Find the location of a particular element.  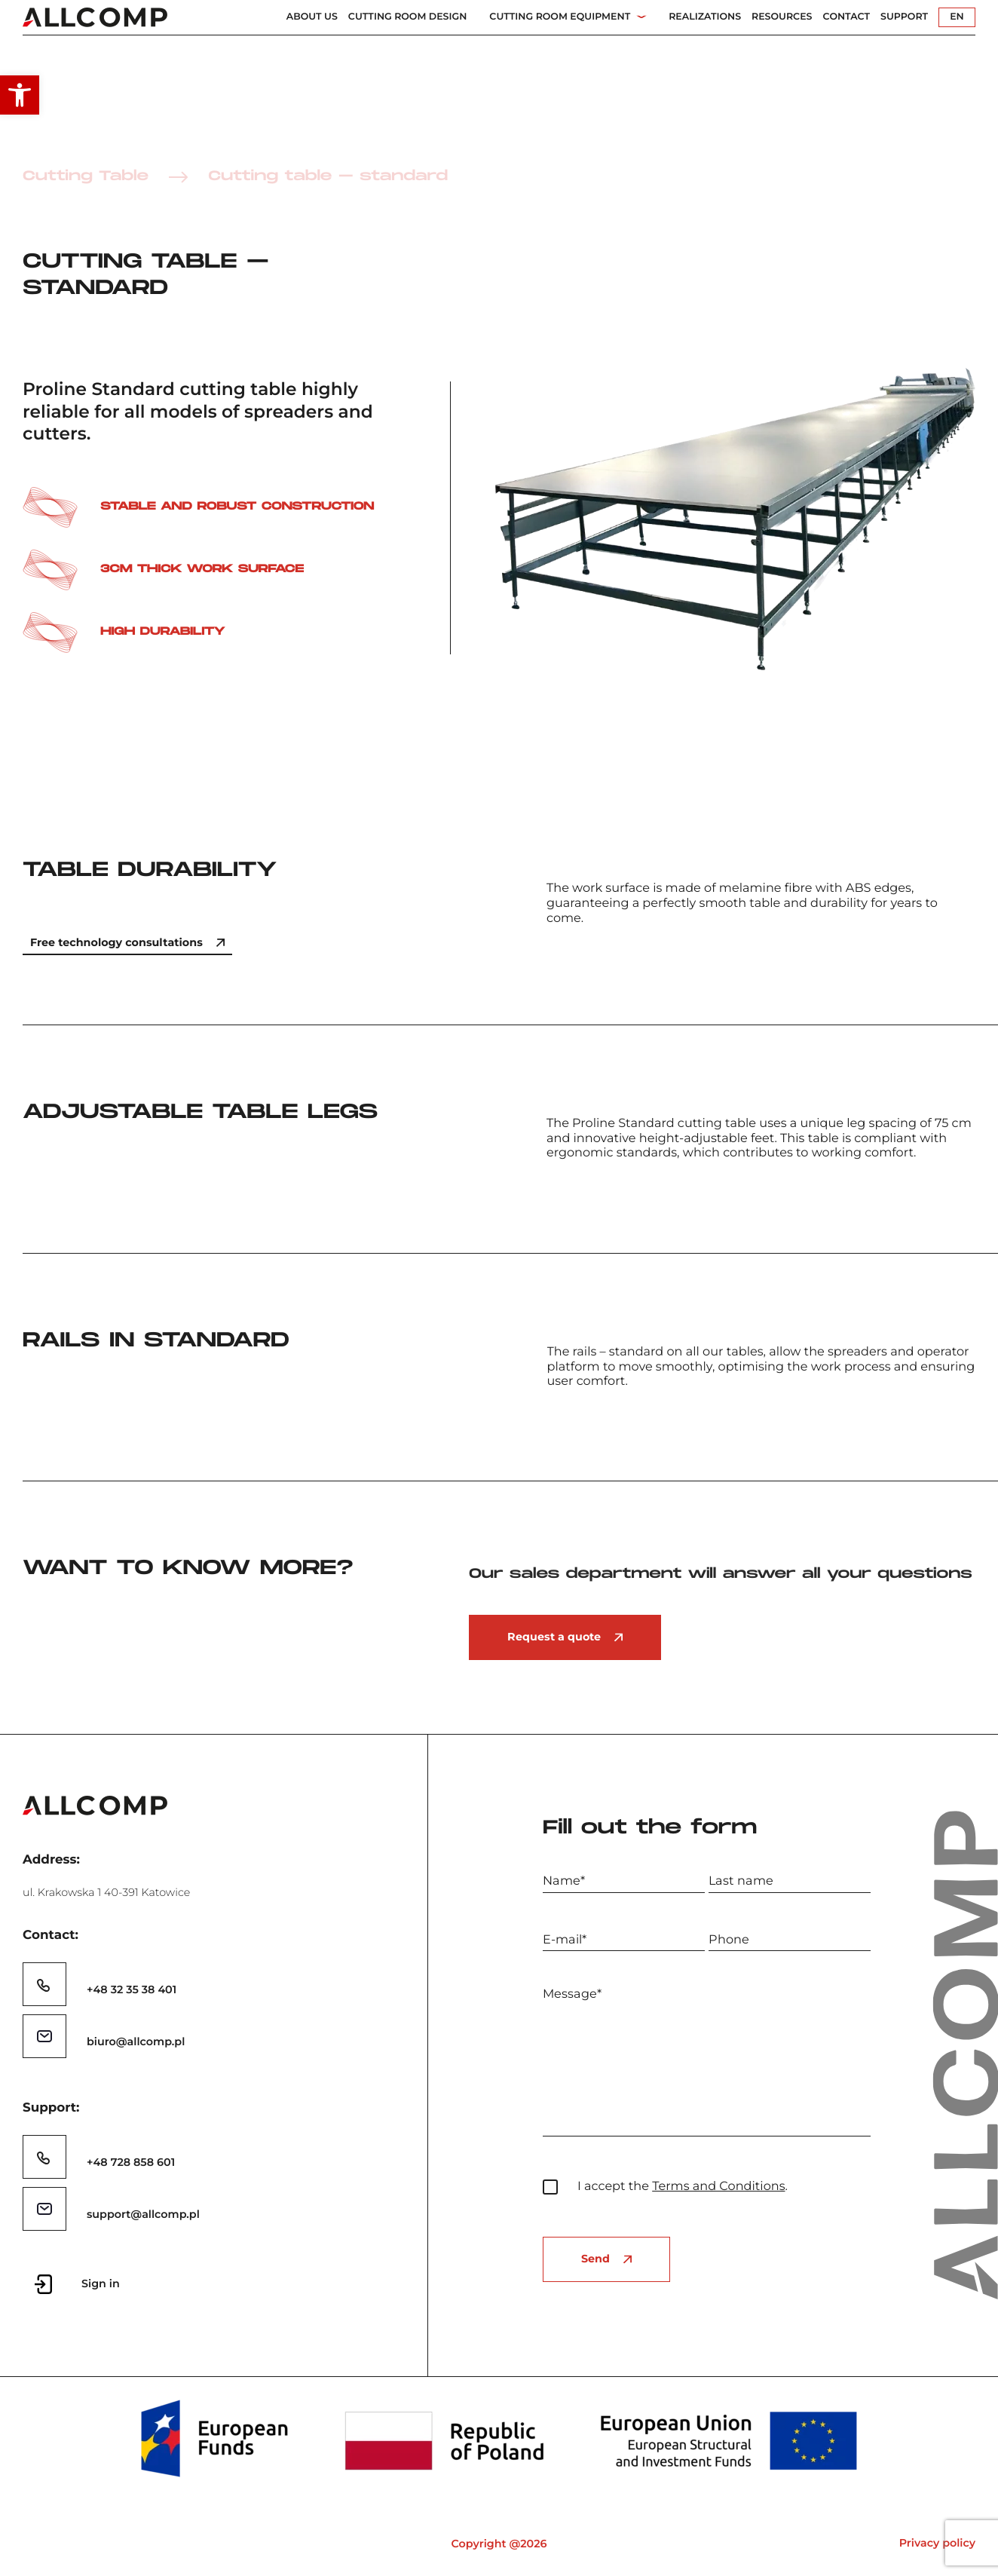

Realizations [link] is located at coordinates (705, 17).